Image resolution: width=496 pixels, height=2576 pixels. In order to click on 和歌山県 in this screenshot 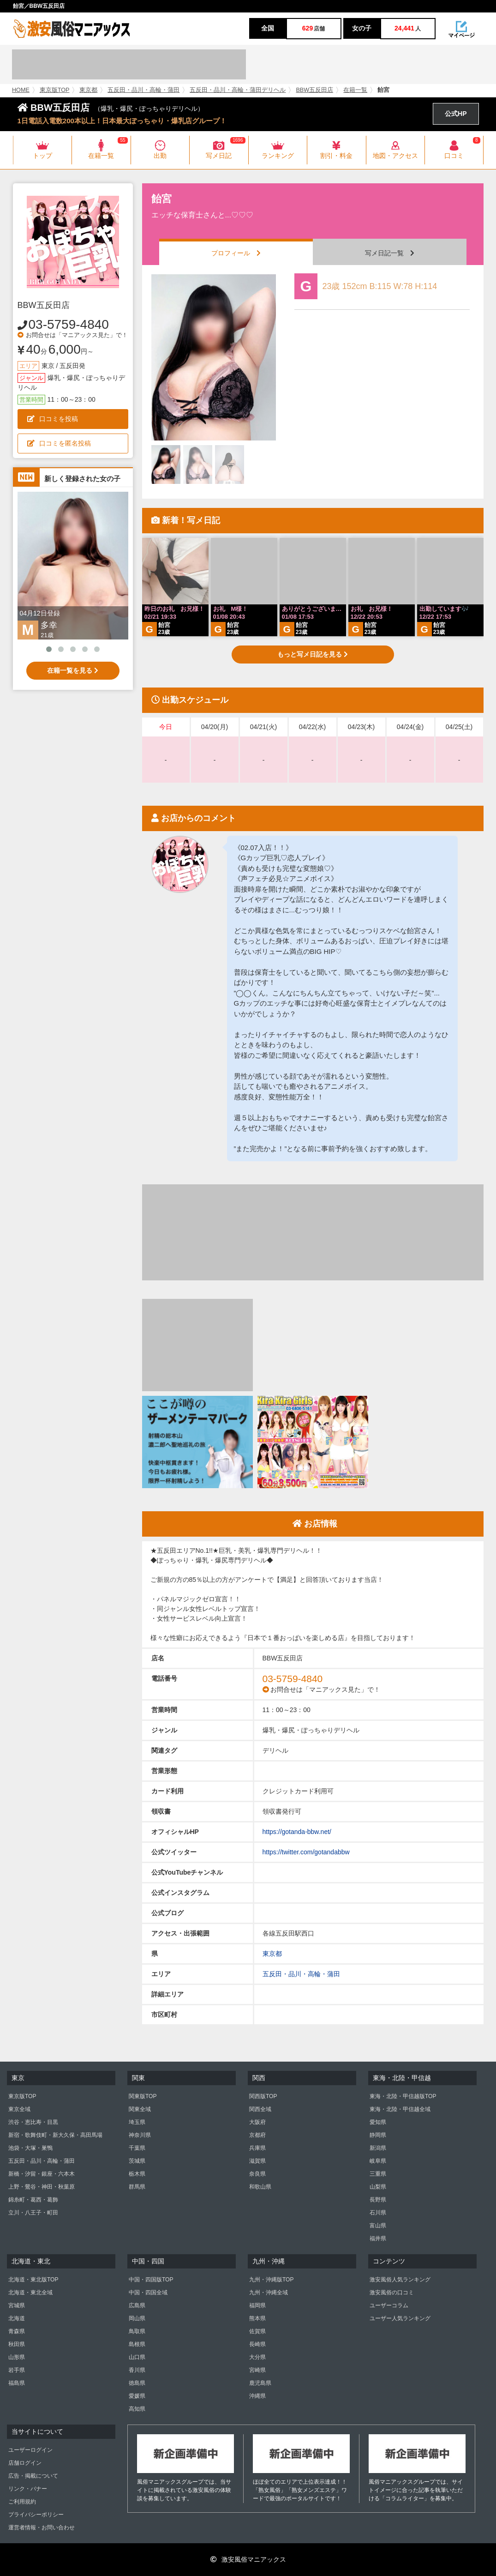, I will do `click(260, 2187)`.